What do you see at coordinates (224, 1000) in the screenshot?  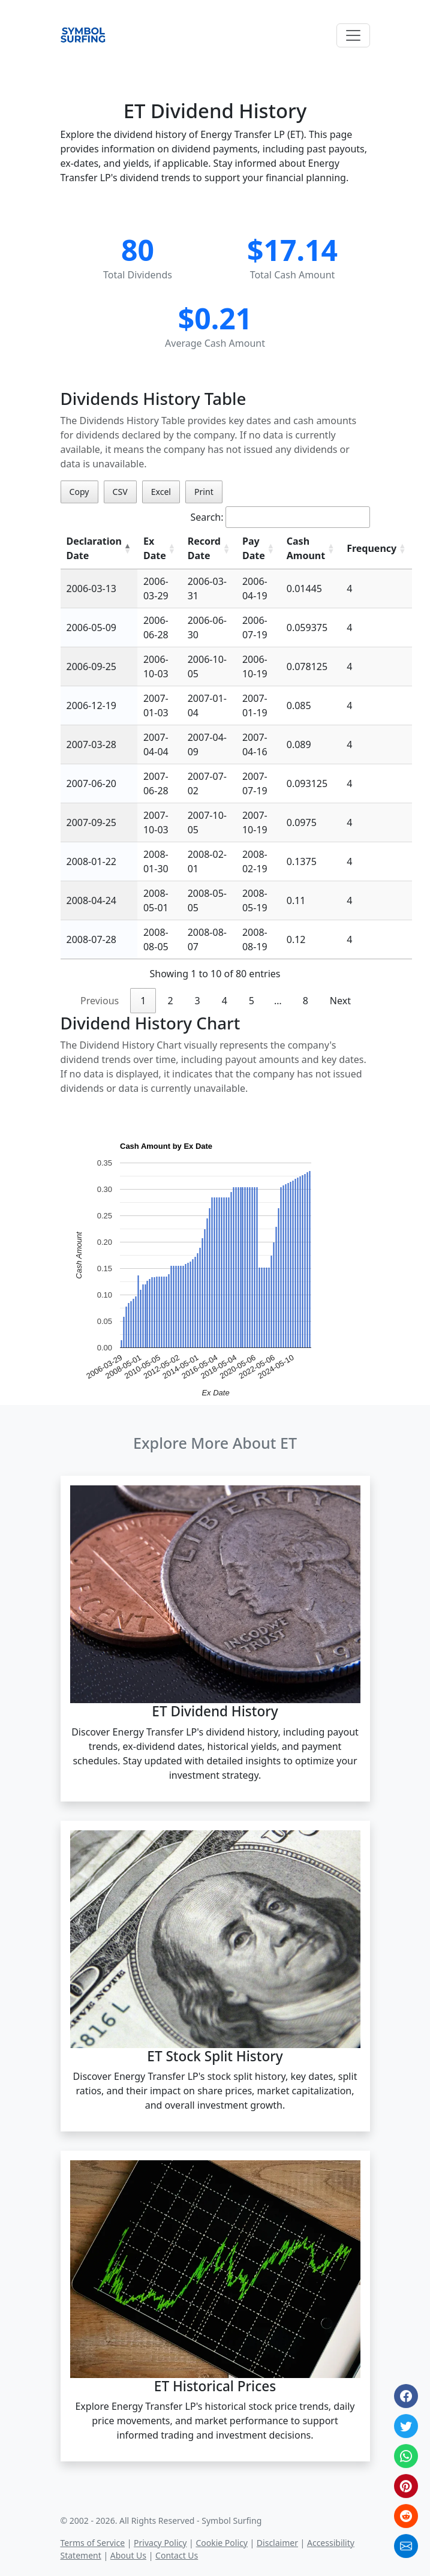 I see `4 [link]` at bounding box center [224, 1000].